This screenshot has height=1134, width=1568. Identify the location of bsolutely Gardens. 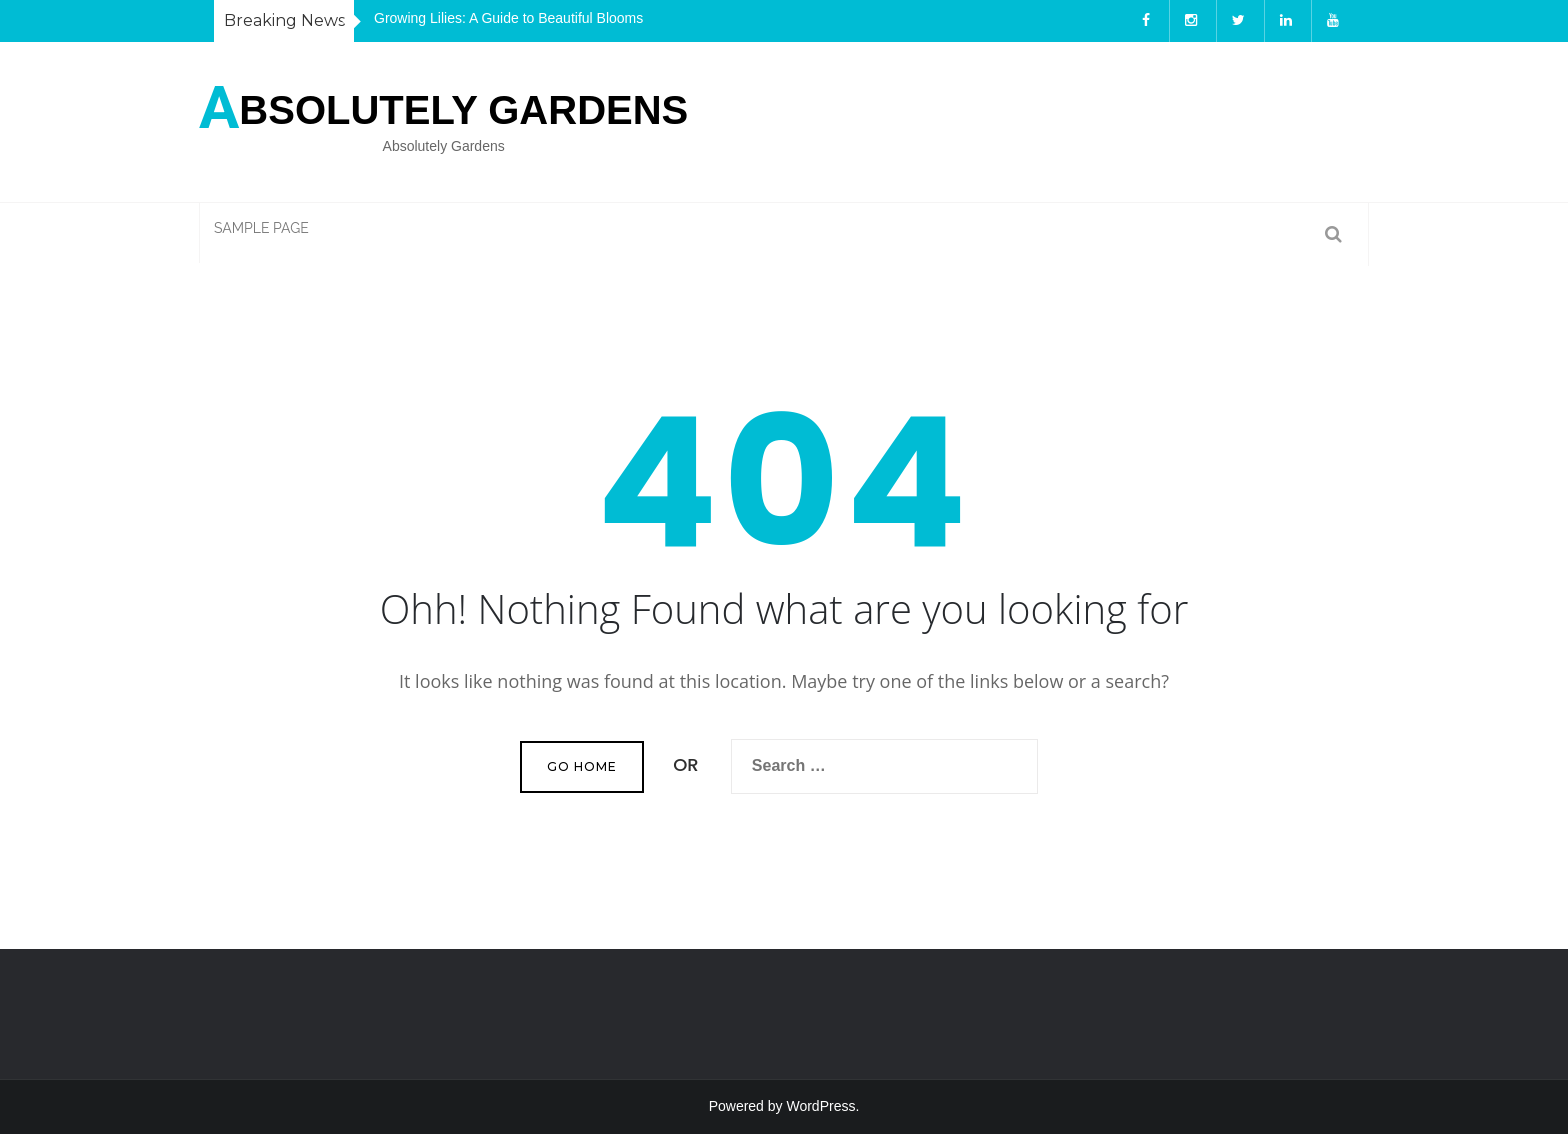
(443, 104).